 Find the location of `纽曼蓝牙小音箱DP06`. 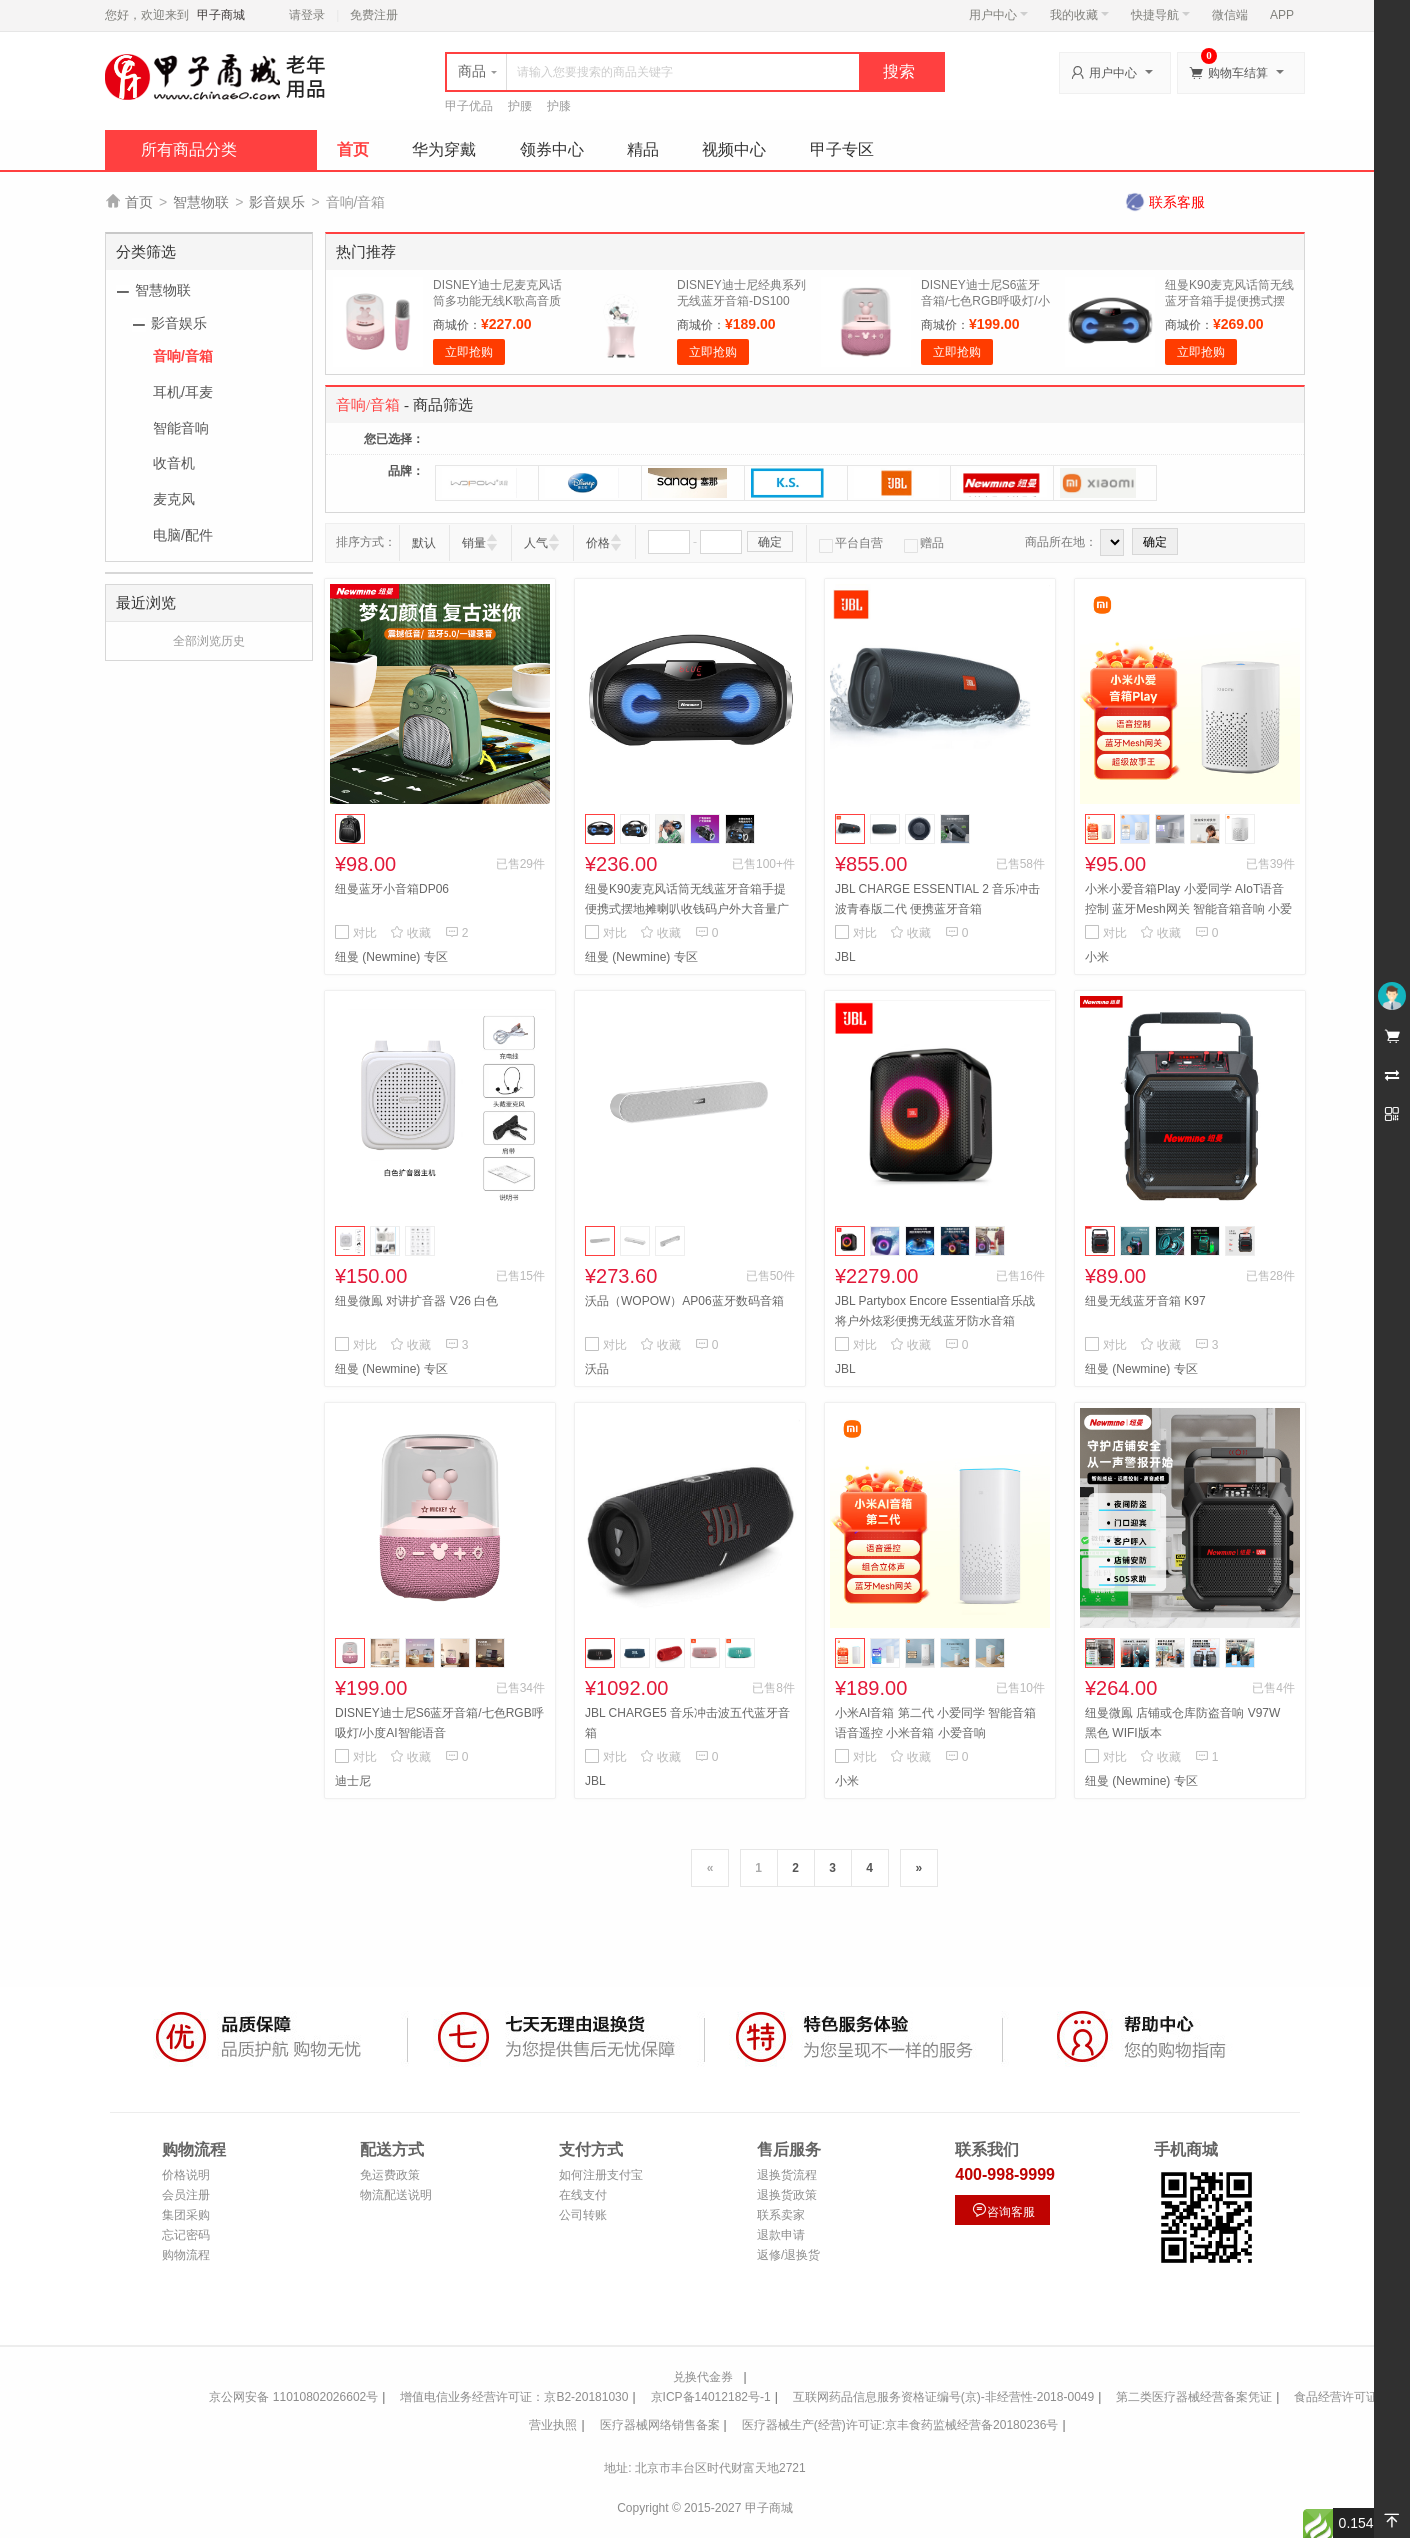

纽曼蓝牙小音箱DP06 is located at coordinates (392, 889).